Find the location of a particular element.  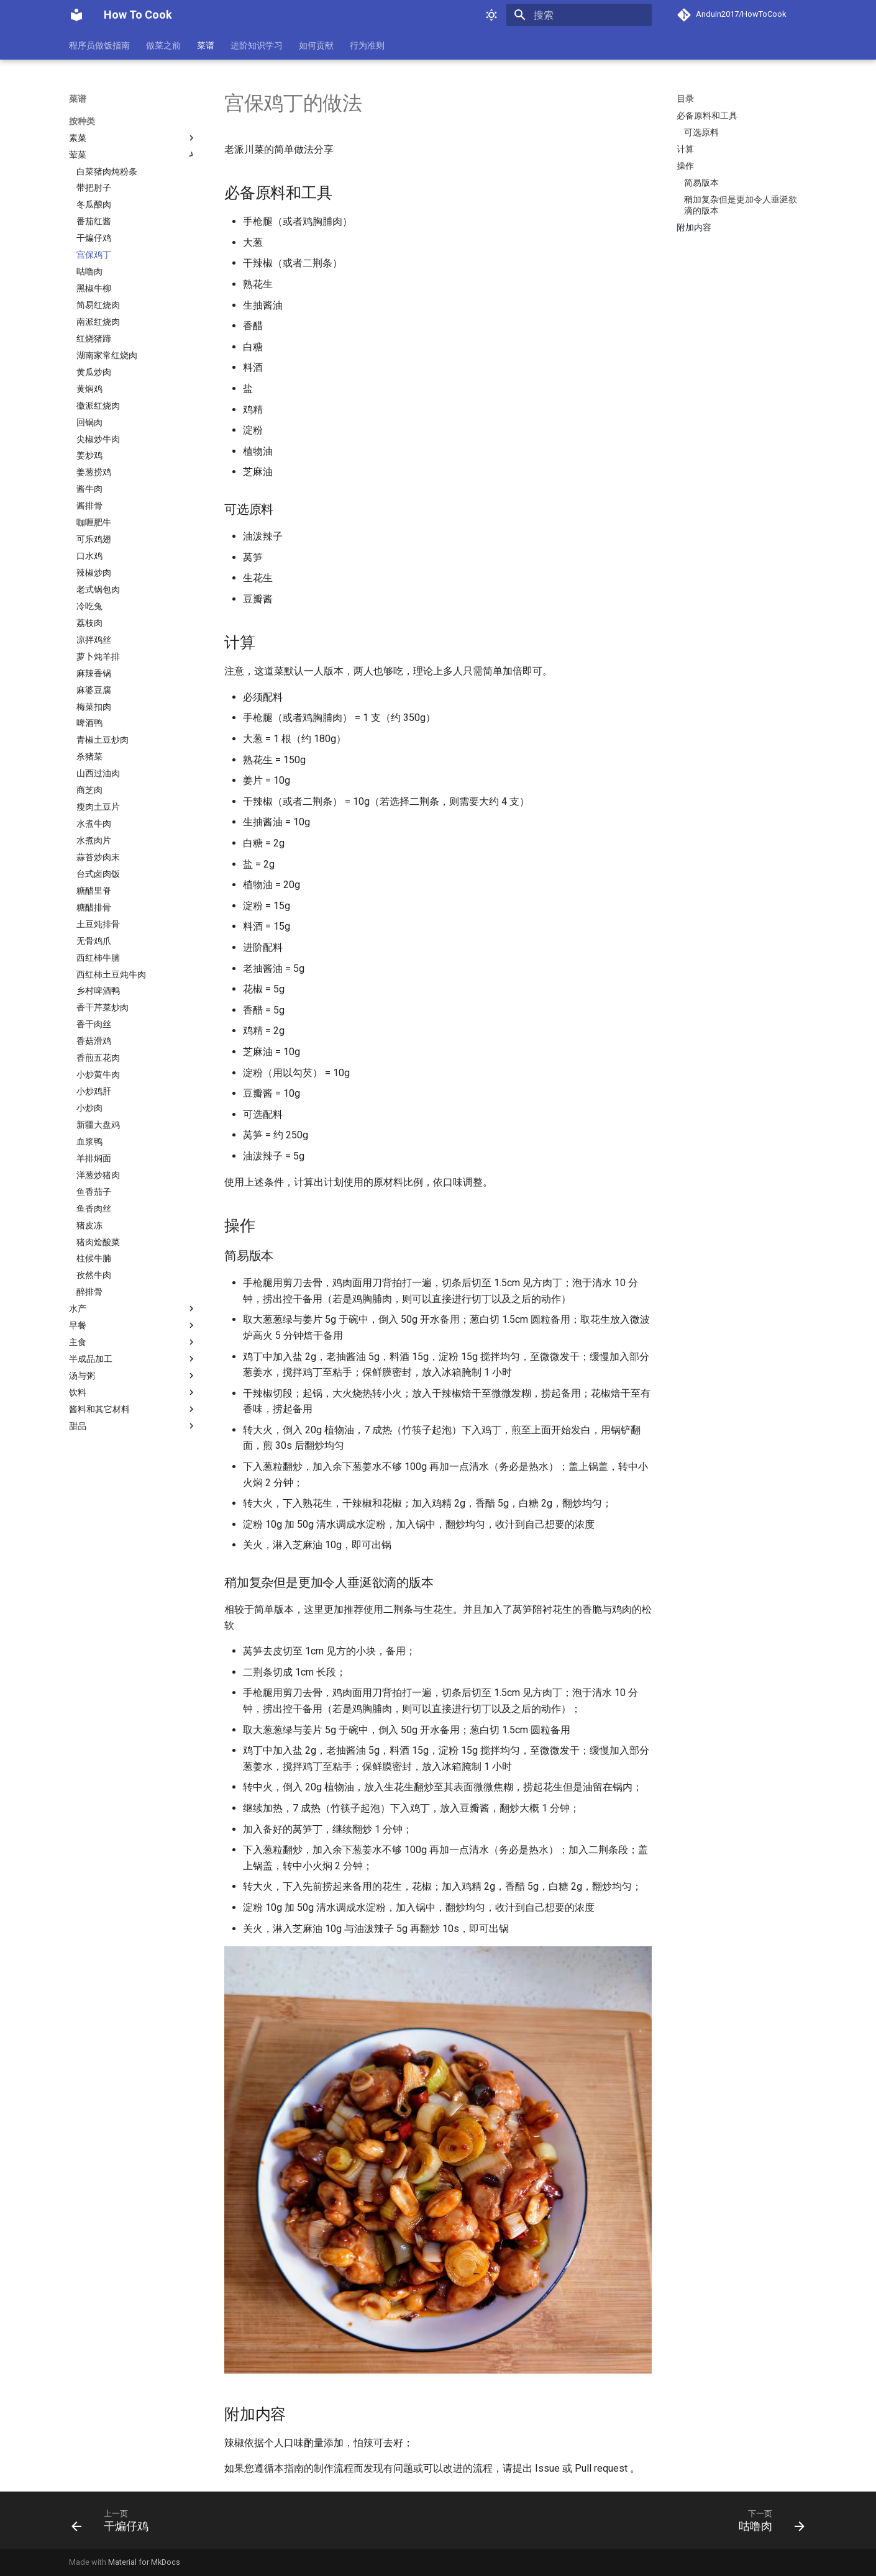

酱牛肉 is located at coordinates (89, 489).